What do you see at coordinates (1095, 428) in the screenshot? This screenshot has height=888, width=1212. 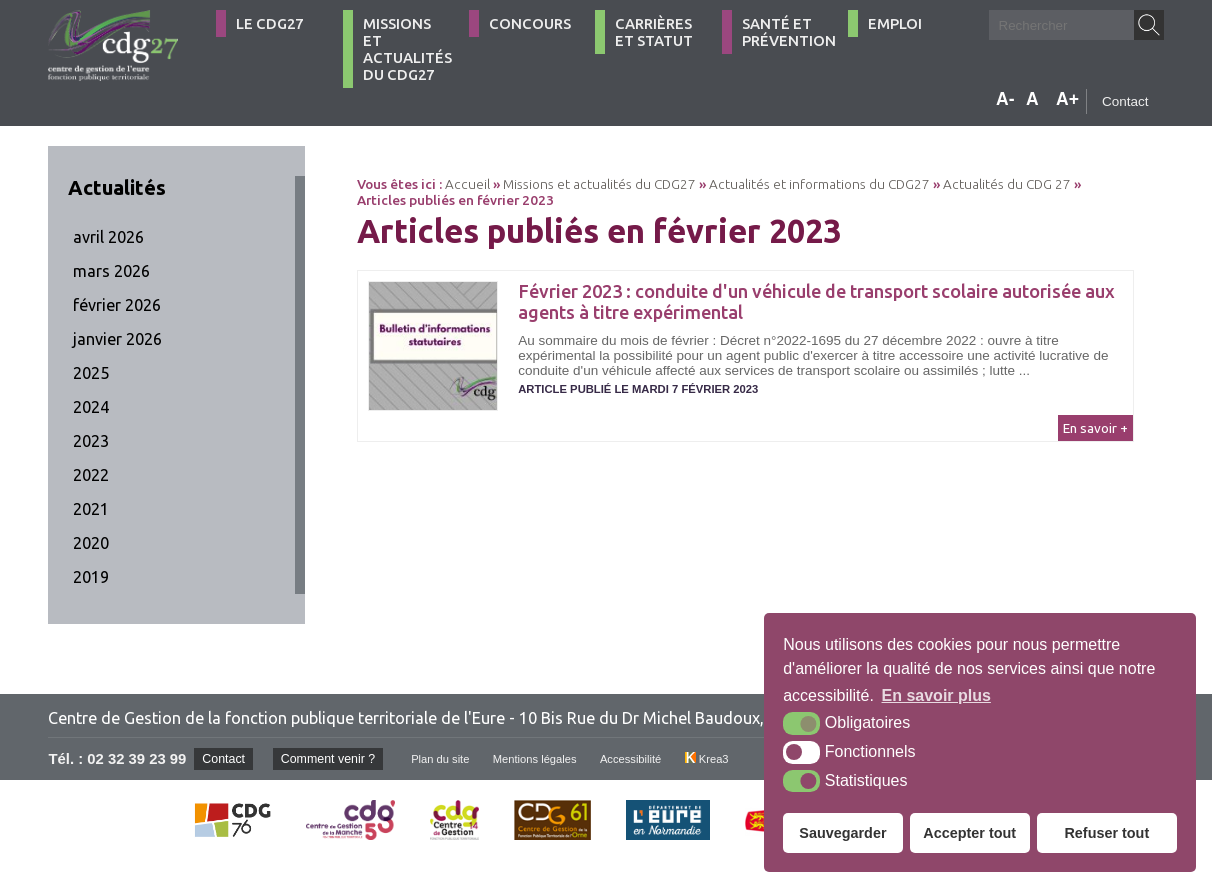 I see `En savoir +` at bounding box center [1095, 428].